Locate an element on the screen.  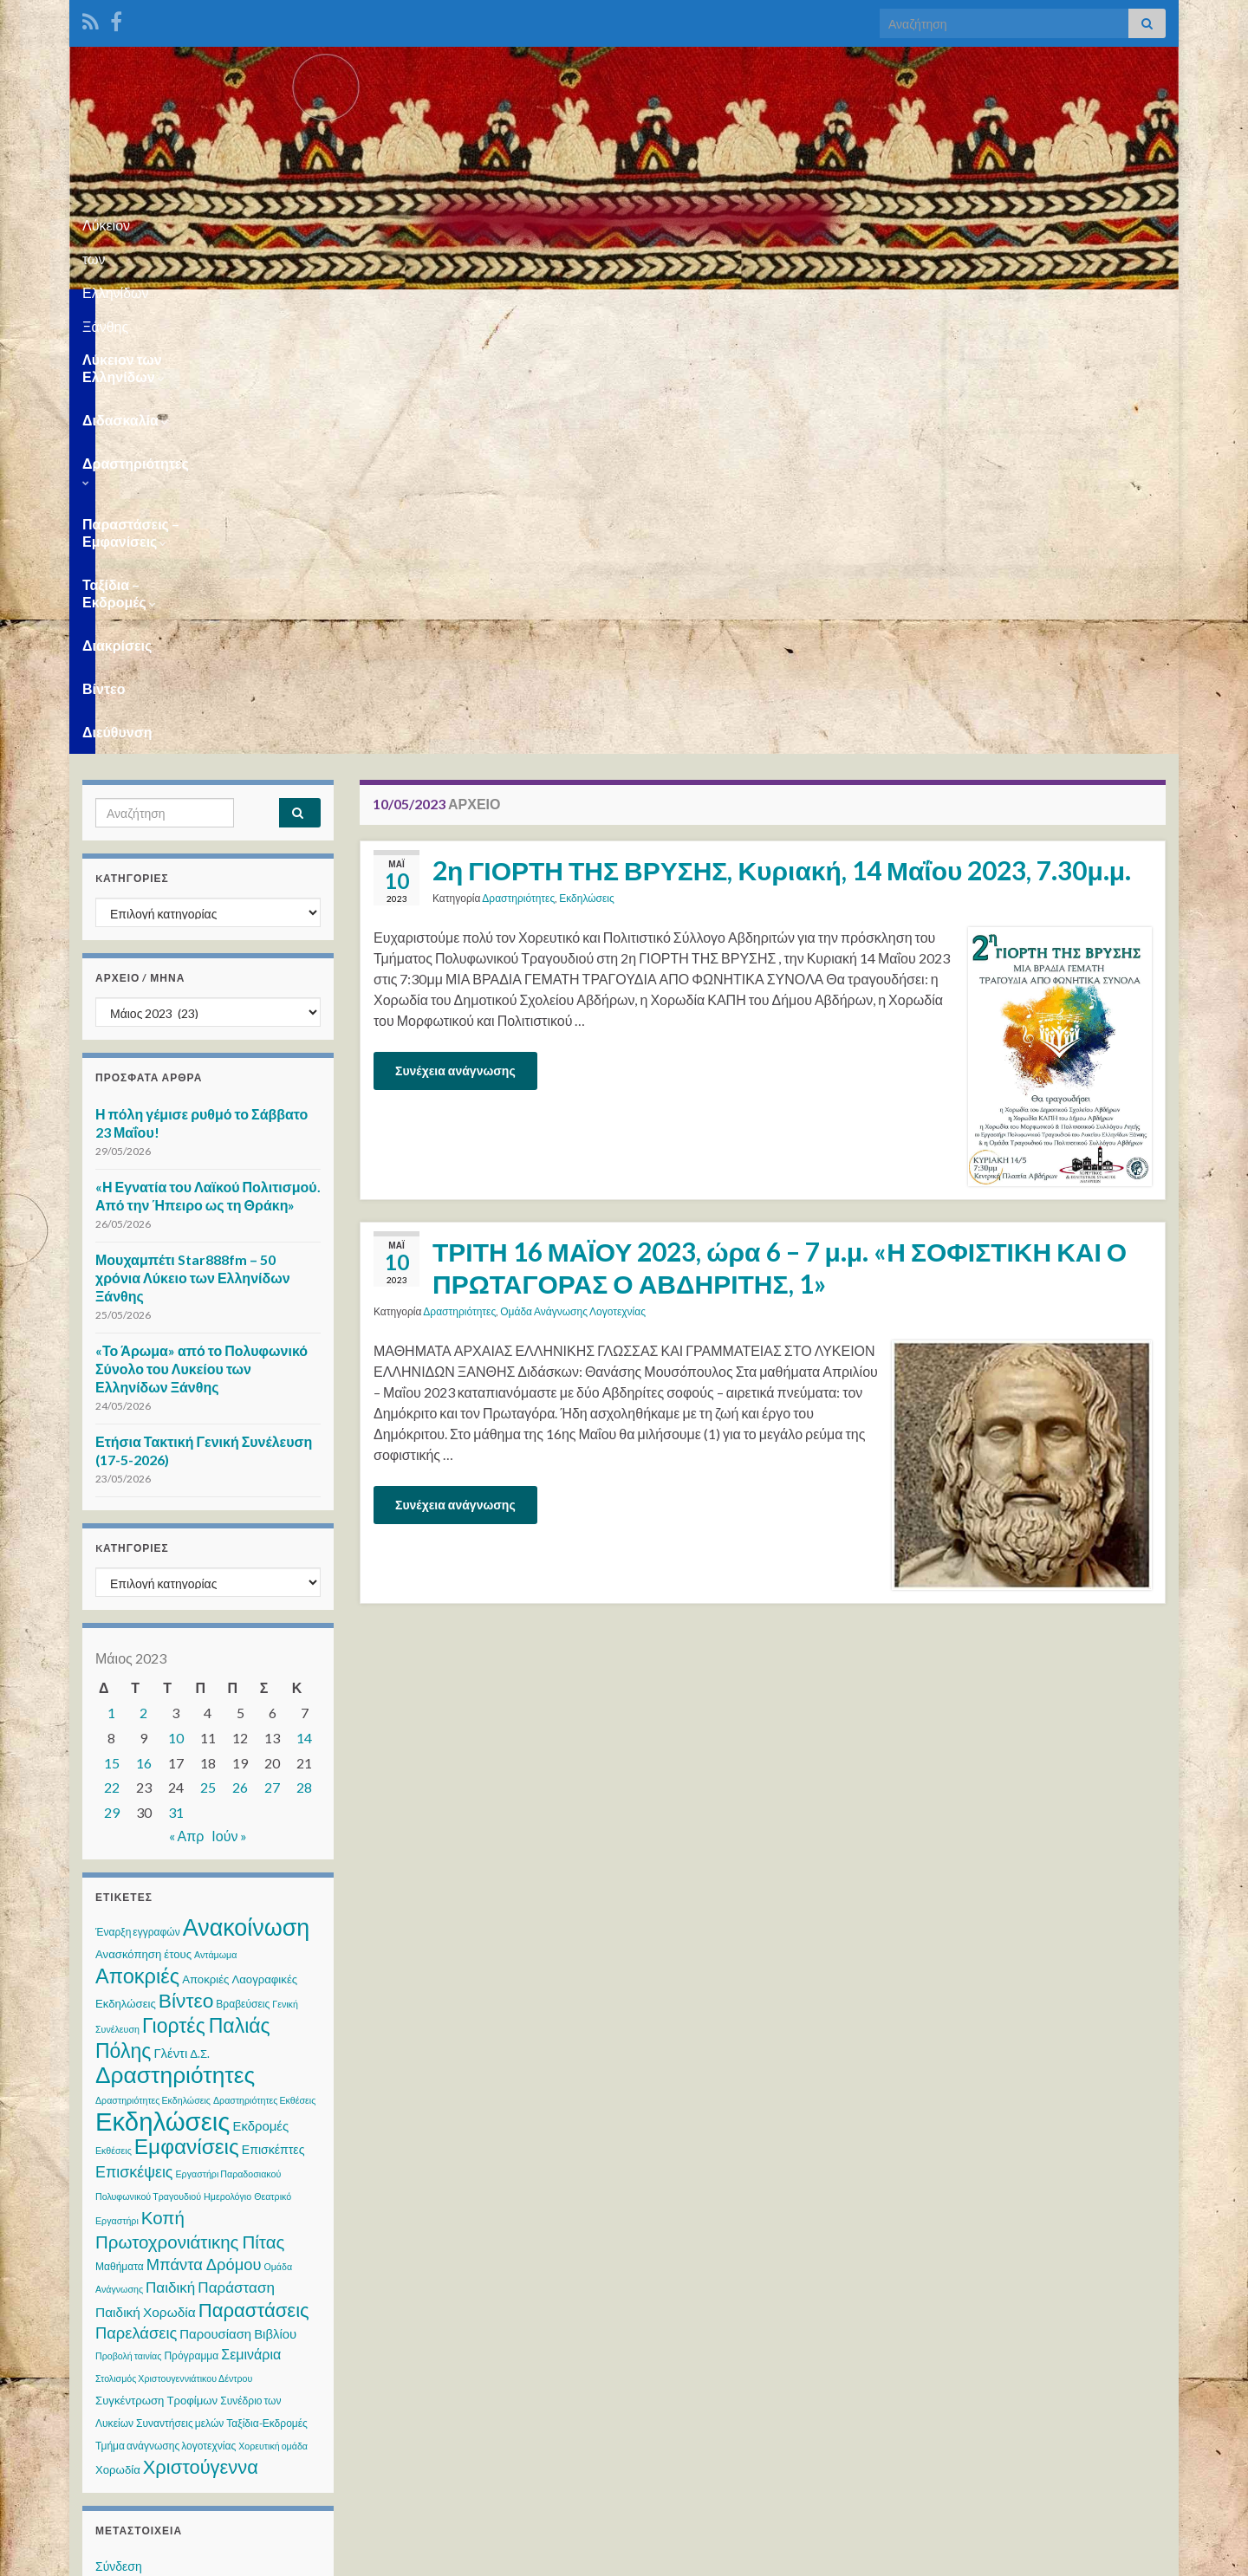
WordPress.org is located at coordinates (136, 2243).